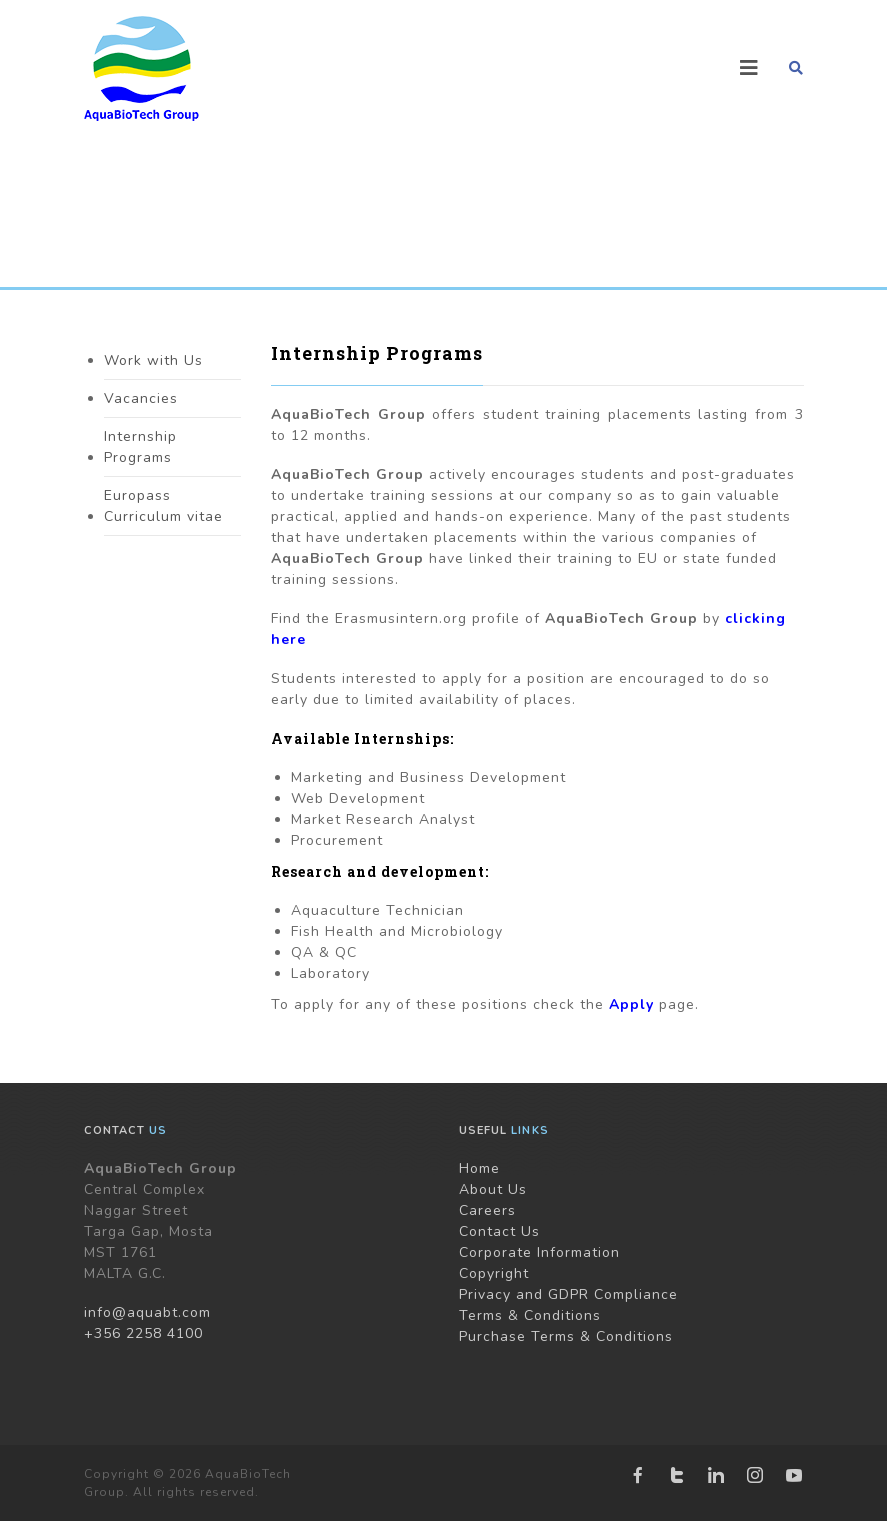 Image resolution: width=887 pixels, height=1521 pixels. What do you see at coordinates (153, 360) in the screenshot?
I see `Work with Us` at bounding box center [153, 360].